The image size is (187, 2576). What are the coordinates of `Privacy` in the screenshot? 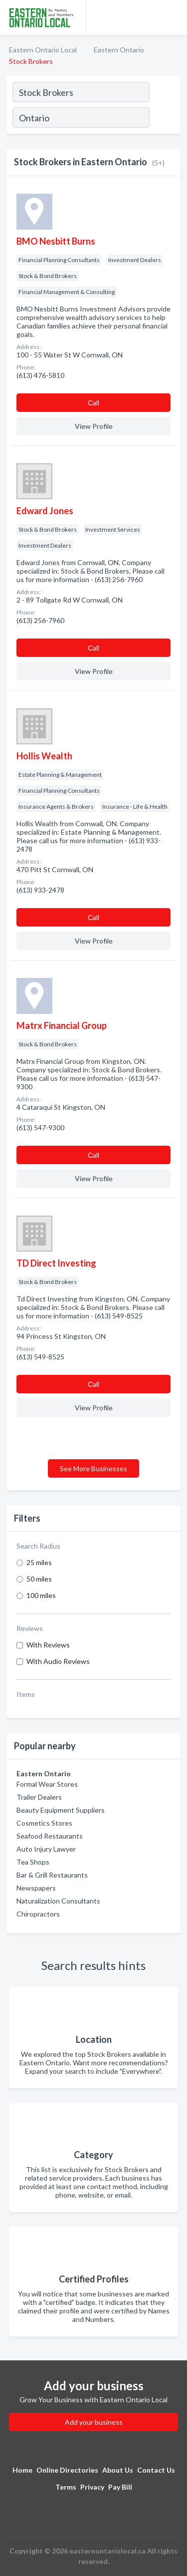 It's located at (92, 2487).